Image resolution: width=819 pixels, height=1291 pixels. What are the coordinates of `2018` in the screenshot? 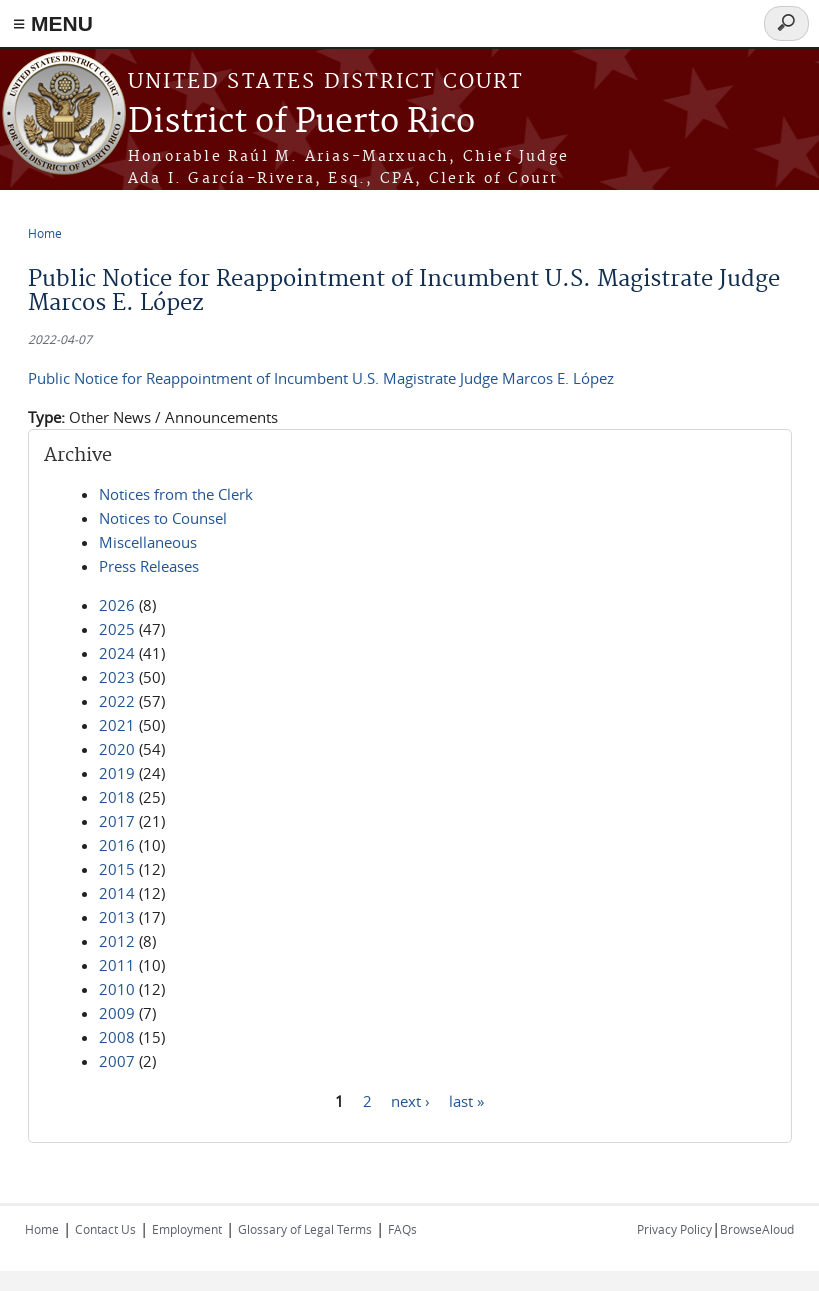 It's located at (117, 797).